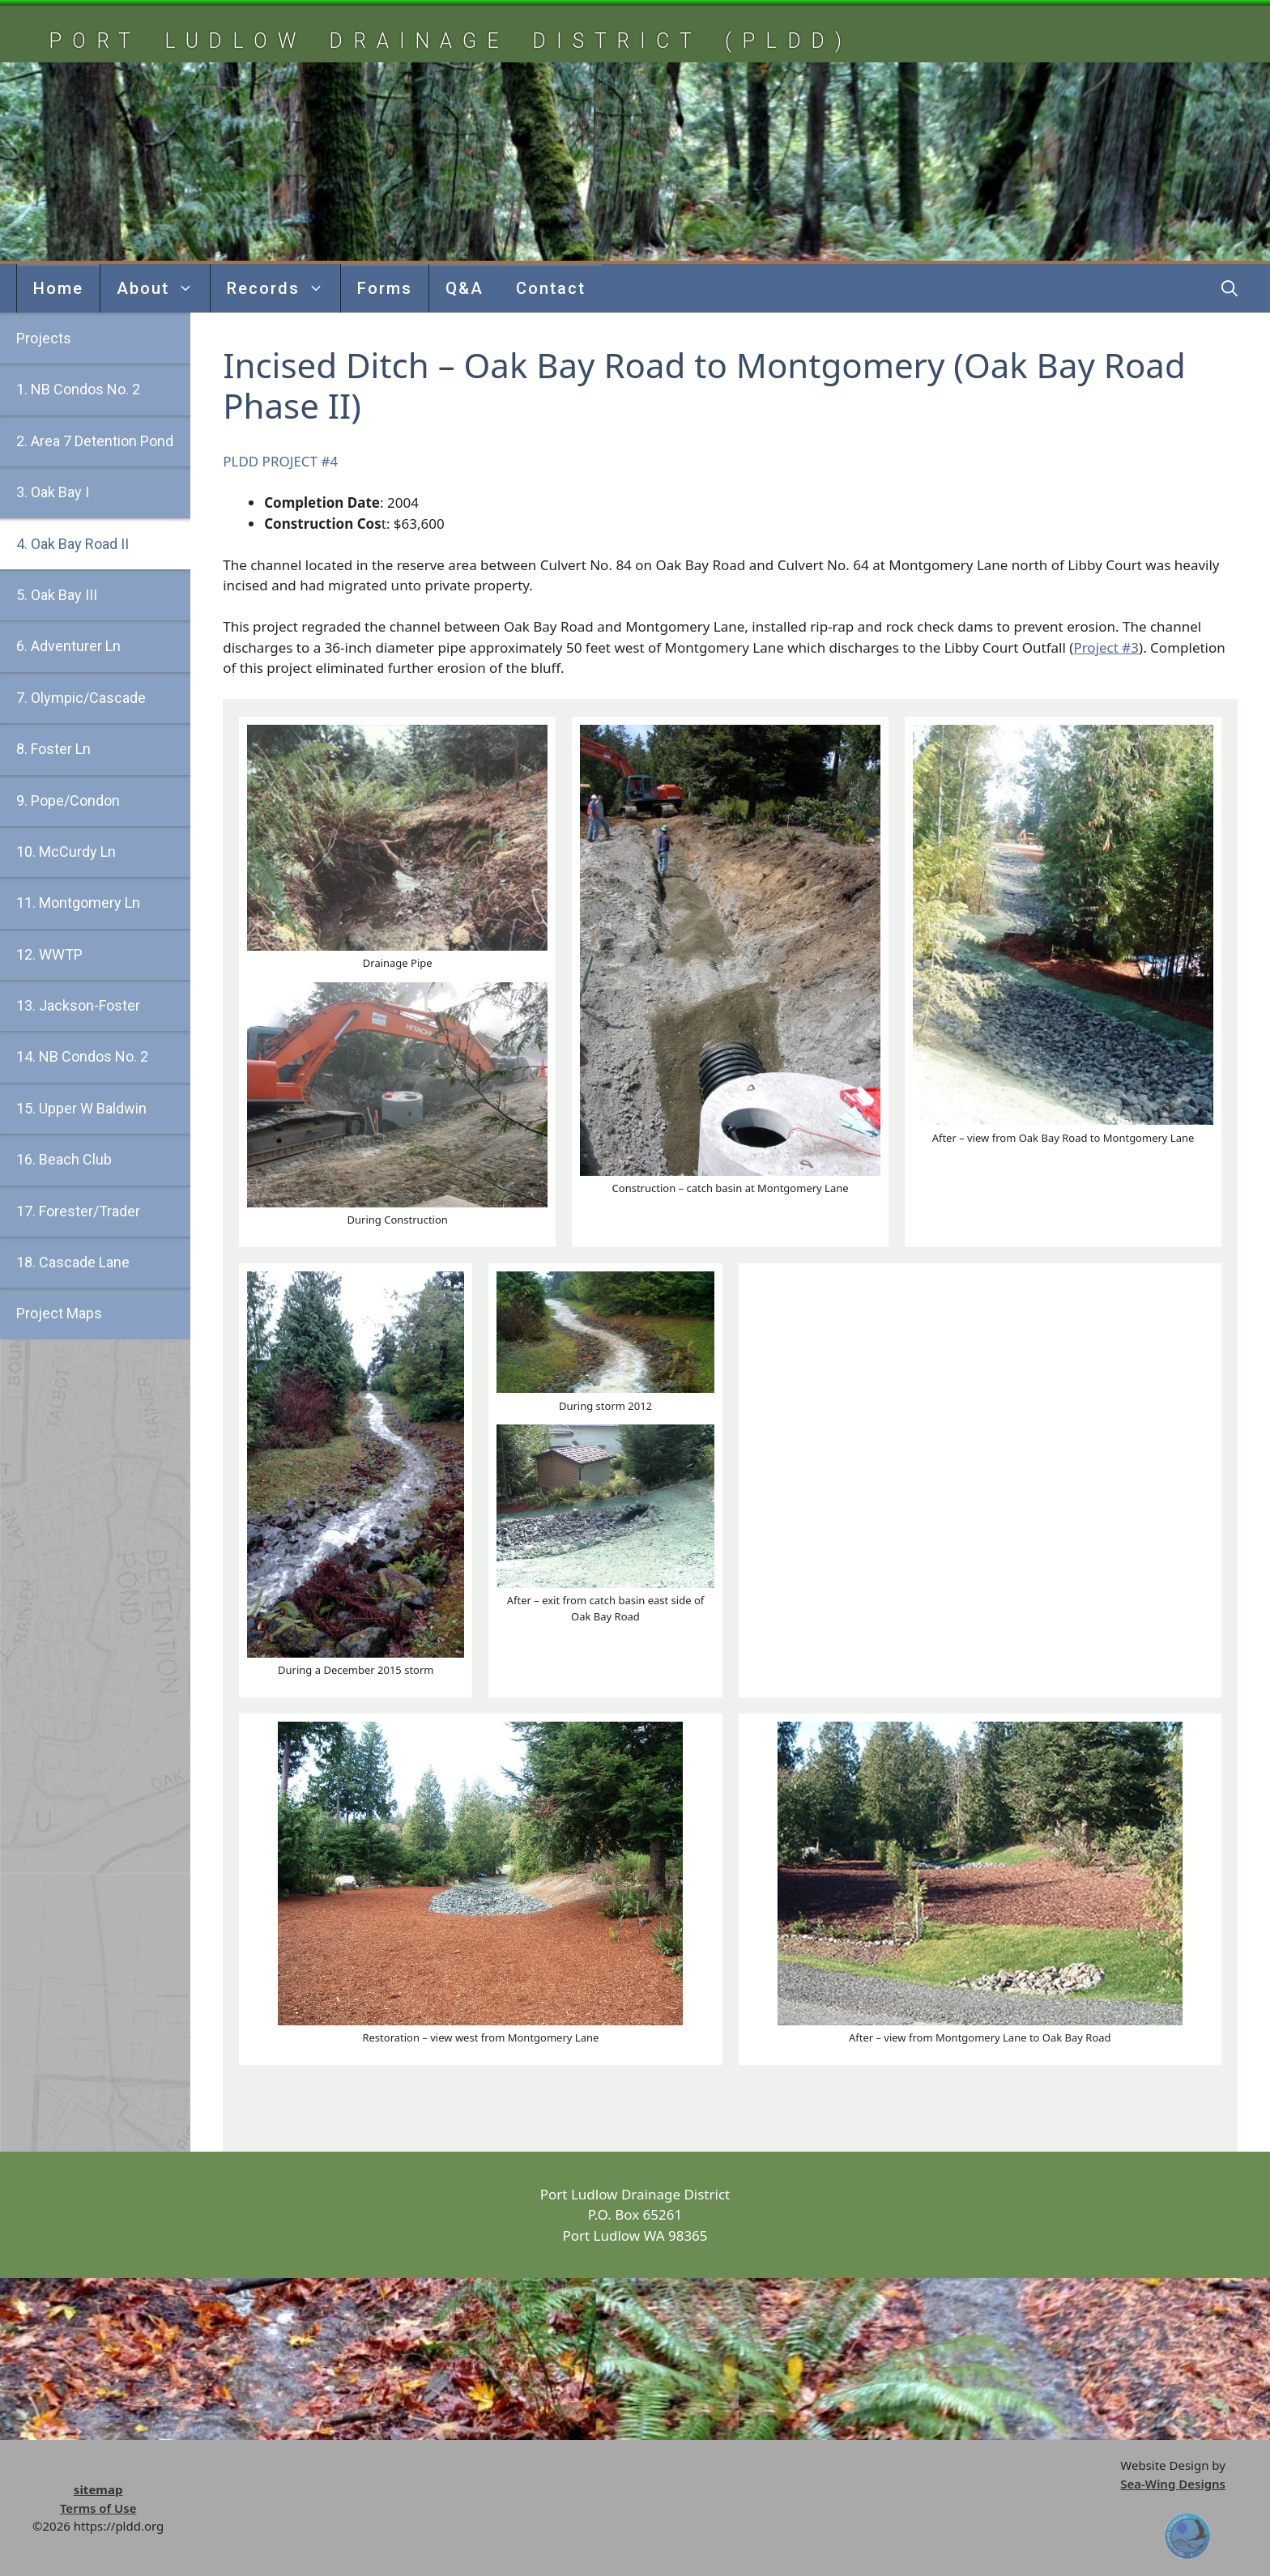 The height and width of the screenshot is (2576, 1270). What do you see at coordinates (68, 800) in the screenshot?
I see `9. Pope/Condon` at bounding box center [68, 800].